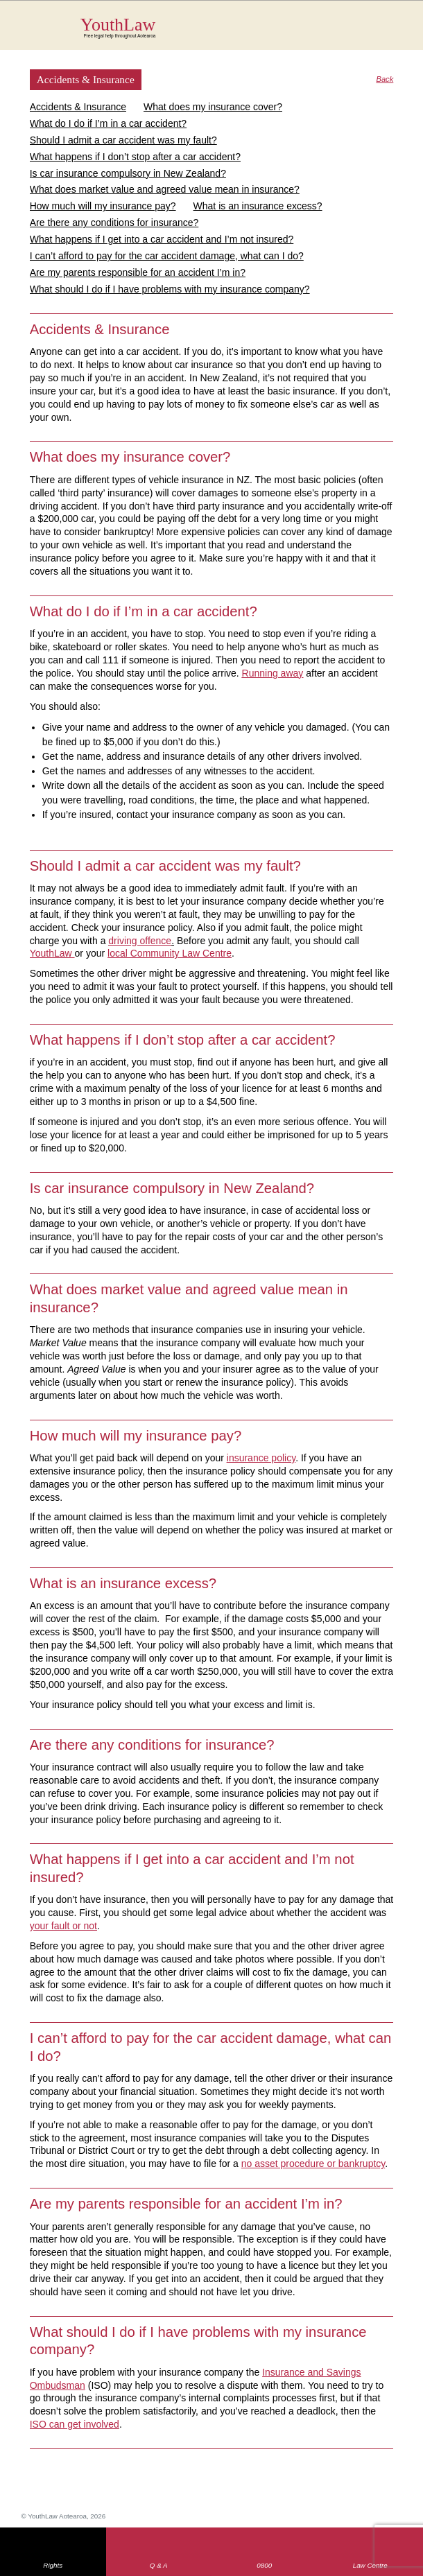 The height and width of the screenshot is (2576, 423). I want to click on Search, so click(363, 33).